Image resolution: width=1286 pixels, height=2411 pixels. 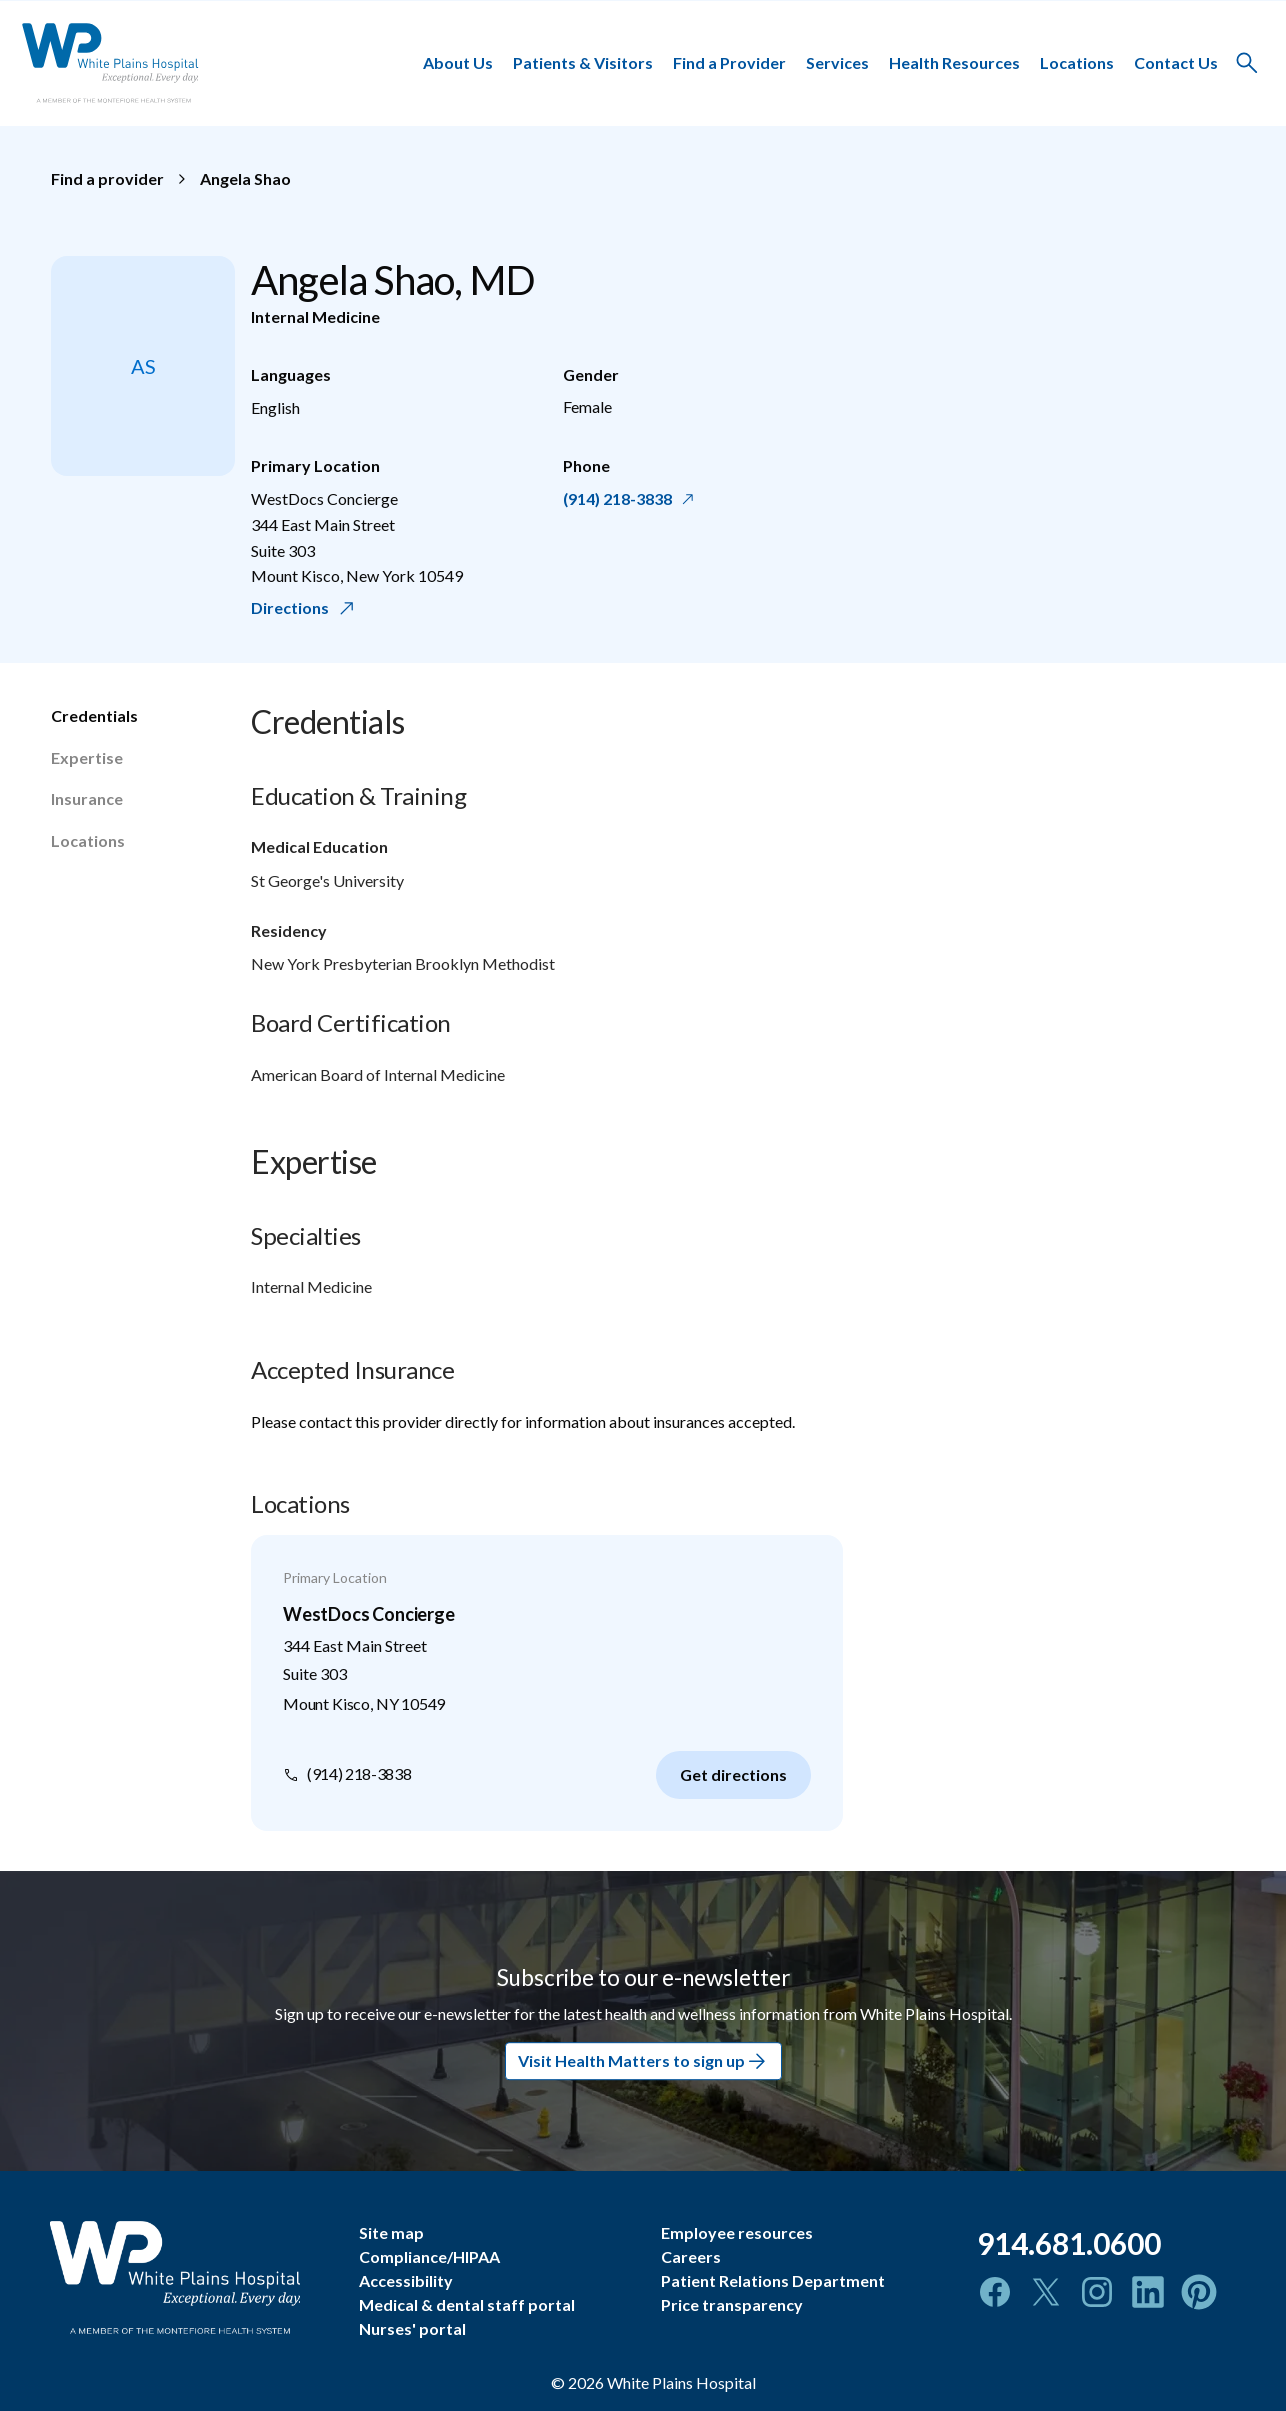 What do you see at coordinates (245, 178) in the screenshot?
I see `Angela Shao` at bounding box center [245, 178].